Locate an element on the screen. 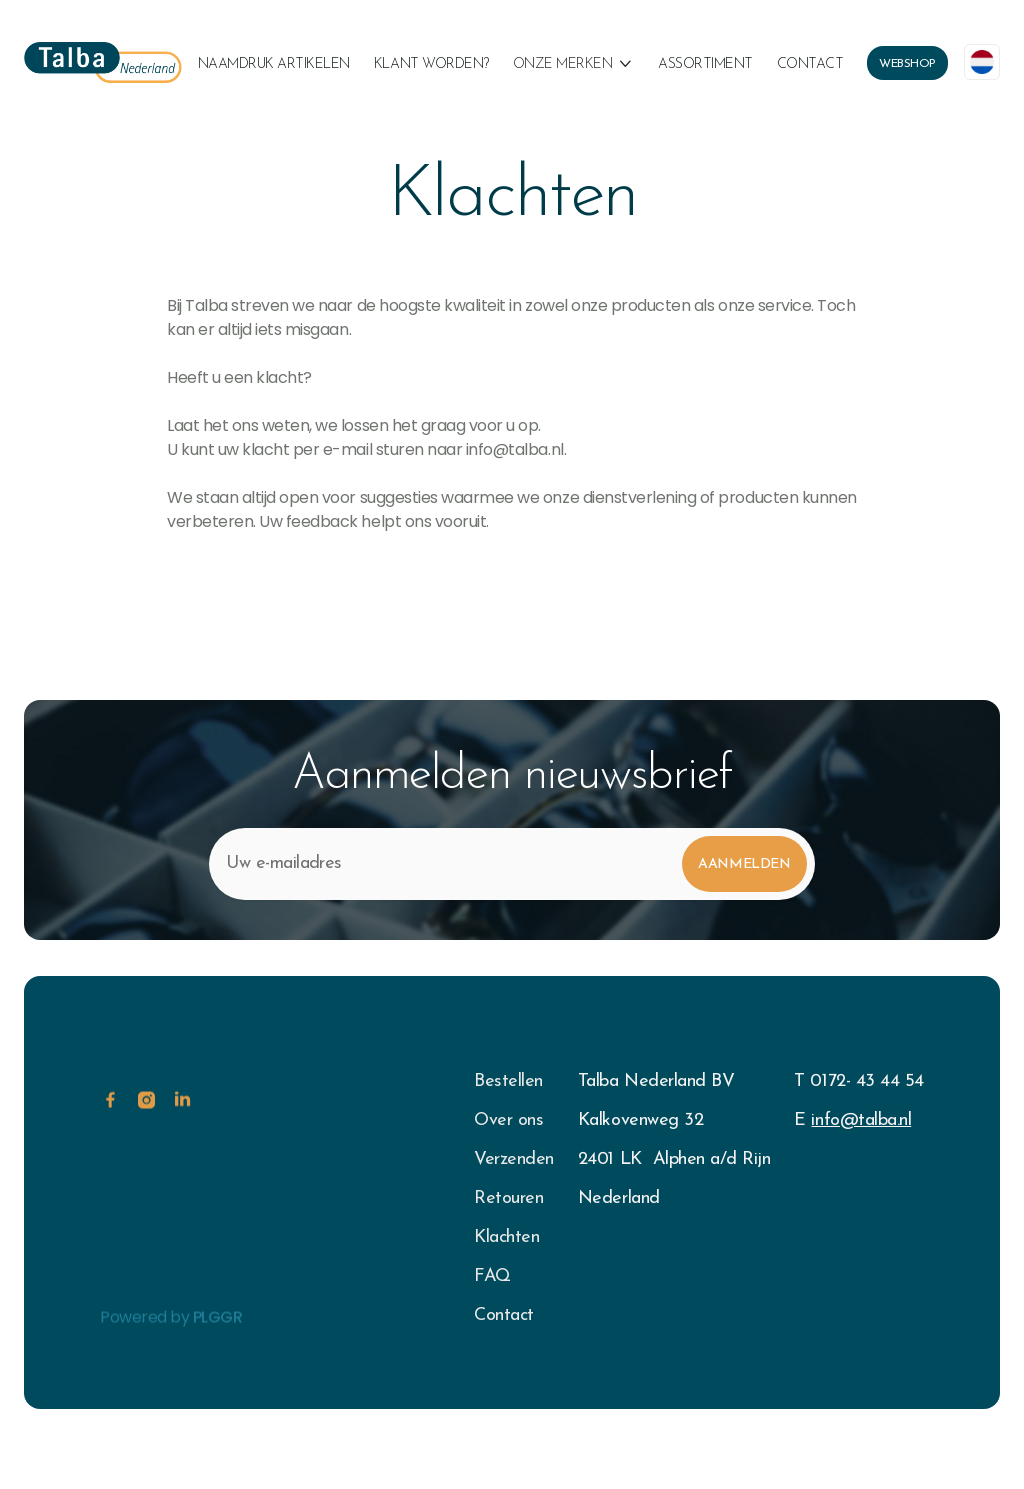 This screenshot has width=1024, height=1489. 2401 LK Alphen a/d Rijn is located at coordinates (674, 1159).